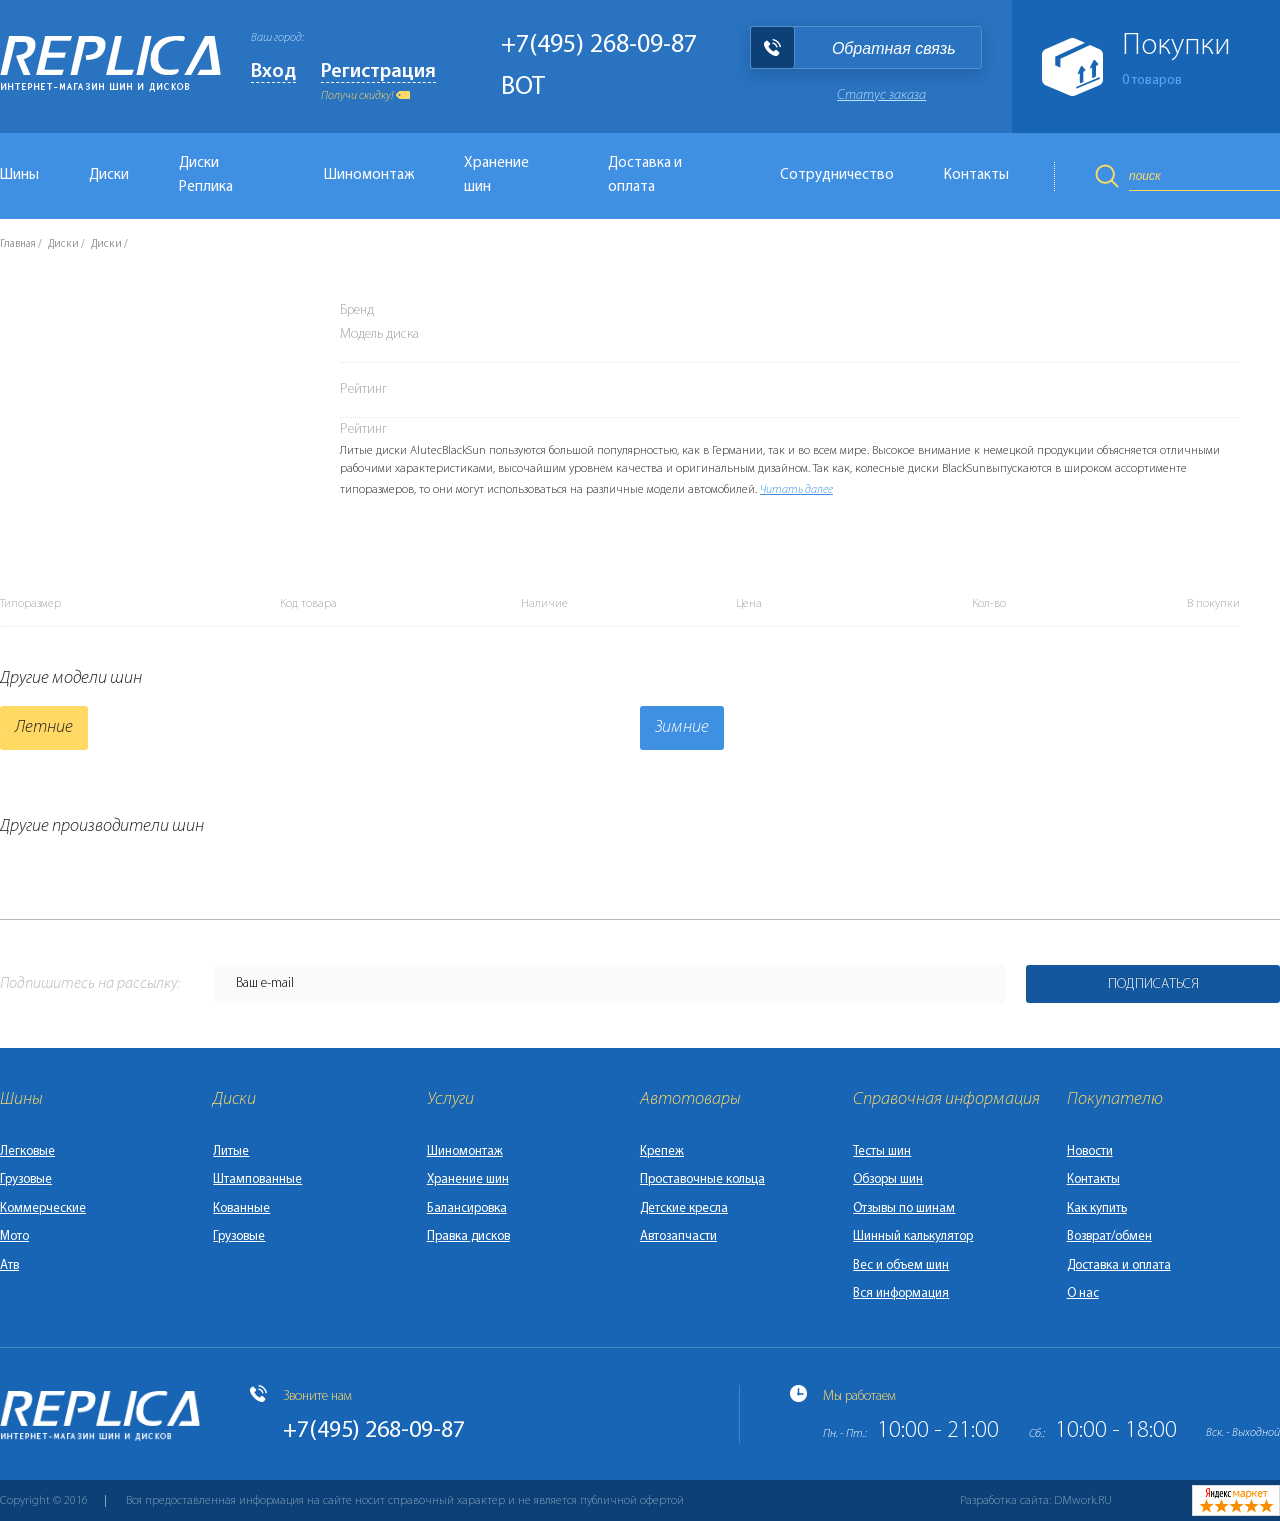 Image resolution: width=1280 pixels, height=1521 pixels. What do you see at coordinates (702, 1179) in the screenshot?
I see `Проставочные кольца` at bounding box center [702, 1179].